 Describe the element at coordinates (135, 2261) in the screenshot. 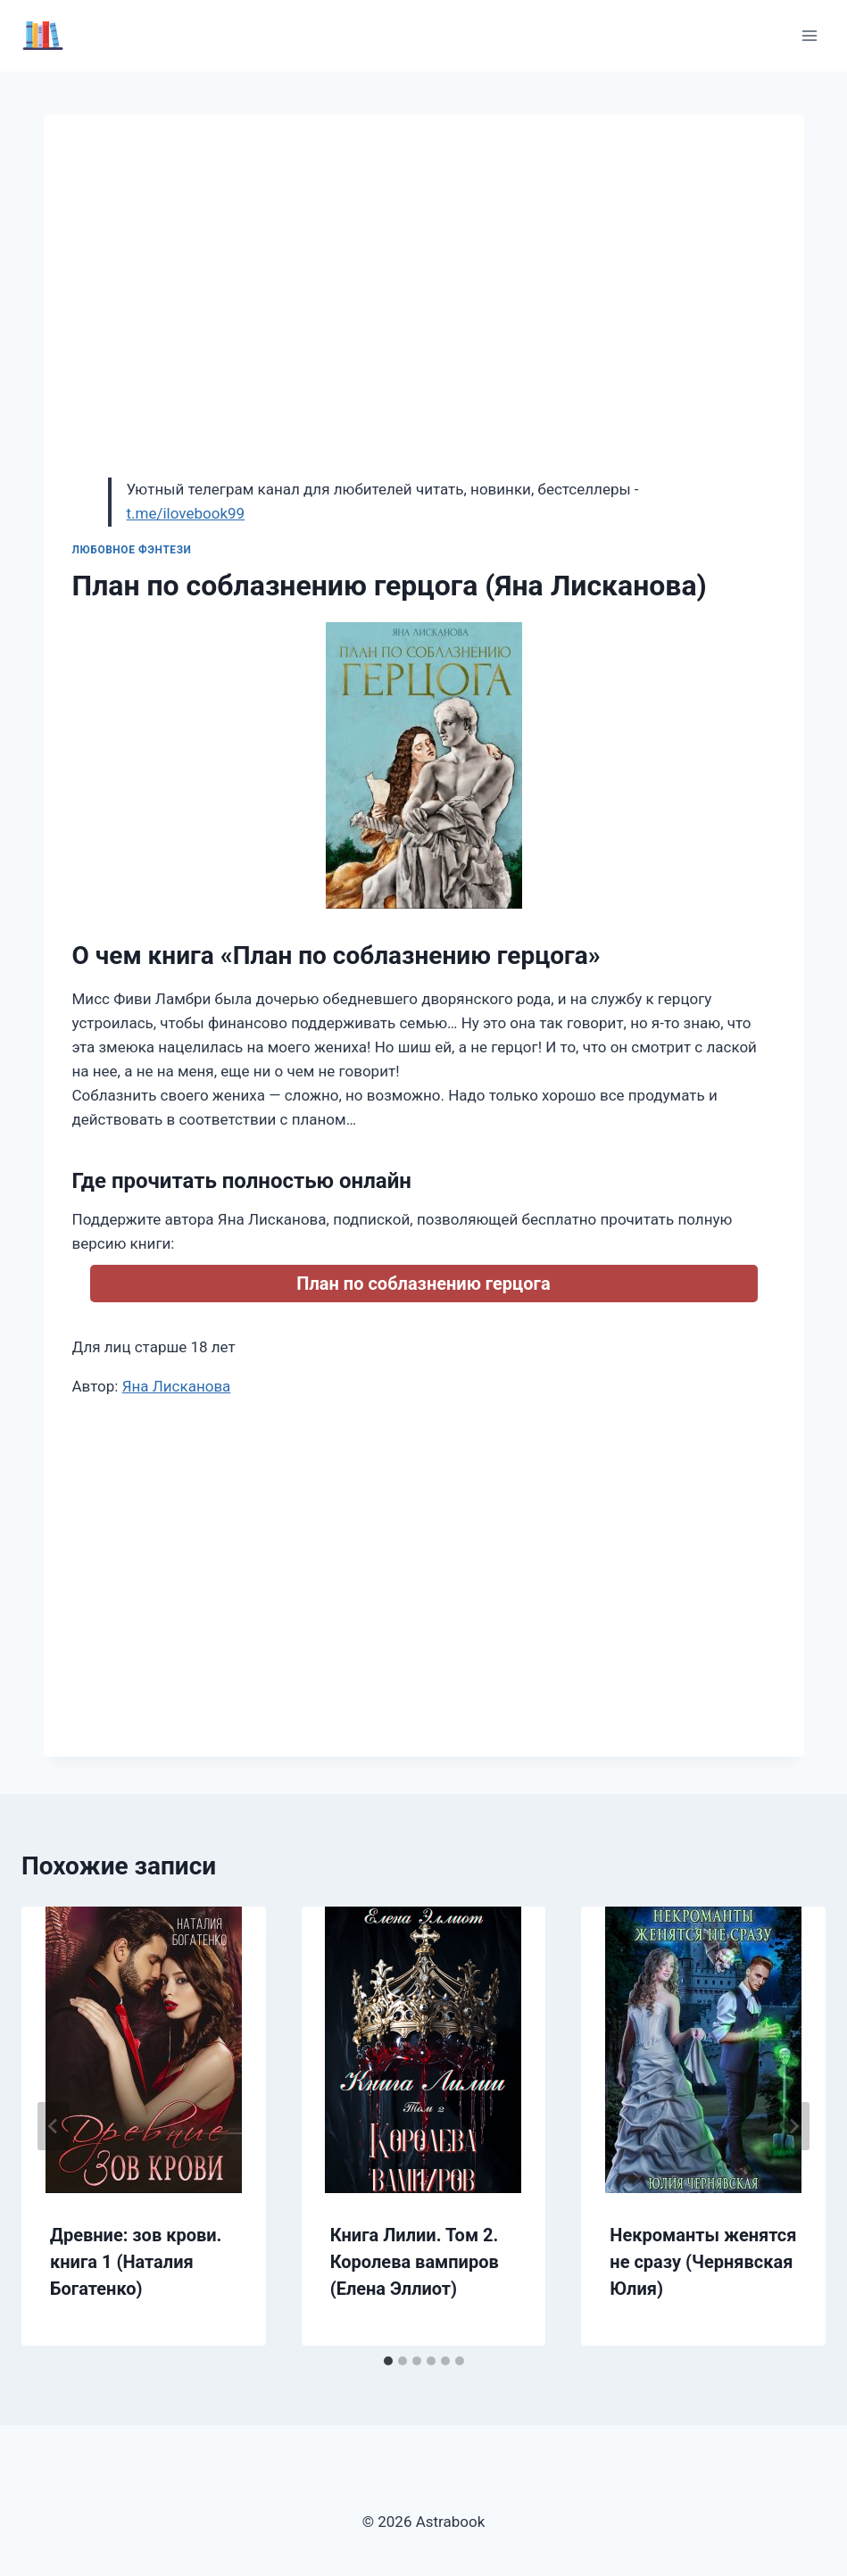

I see `Древние: зов крови. книга 1 (Наталия Богатенко)` at that location.